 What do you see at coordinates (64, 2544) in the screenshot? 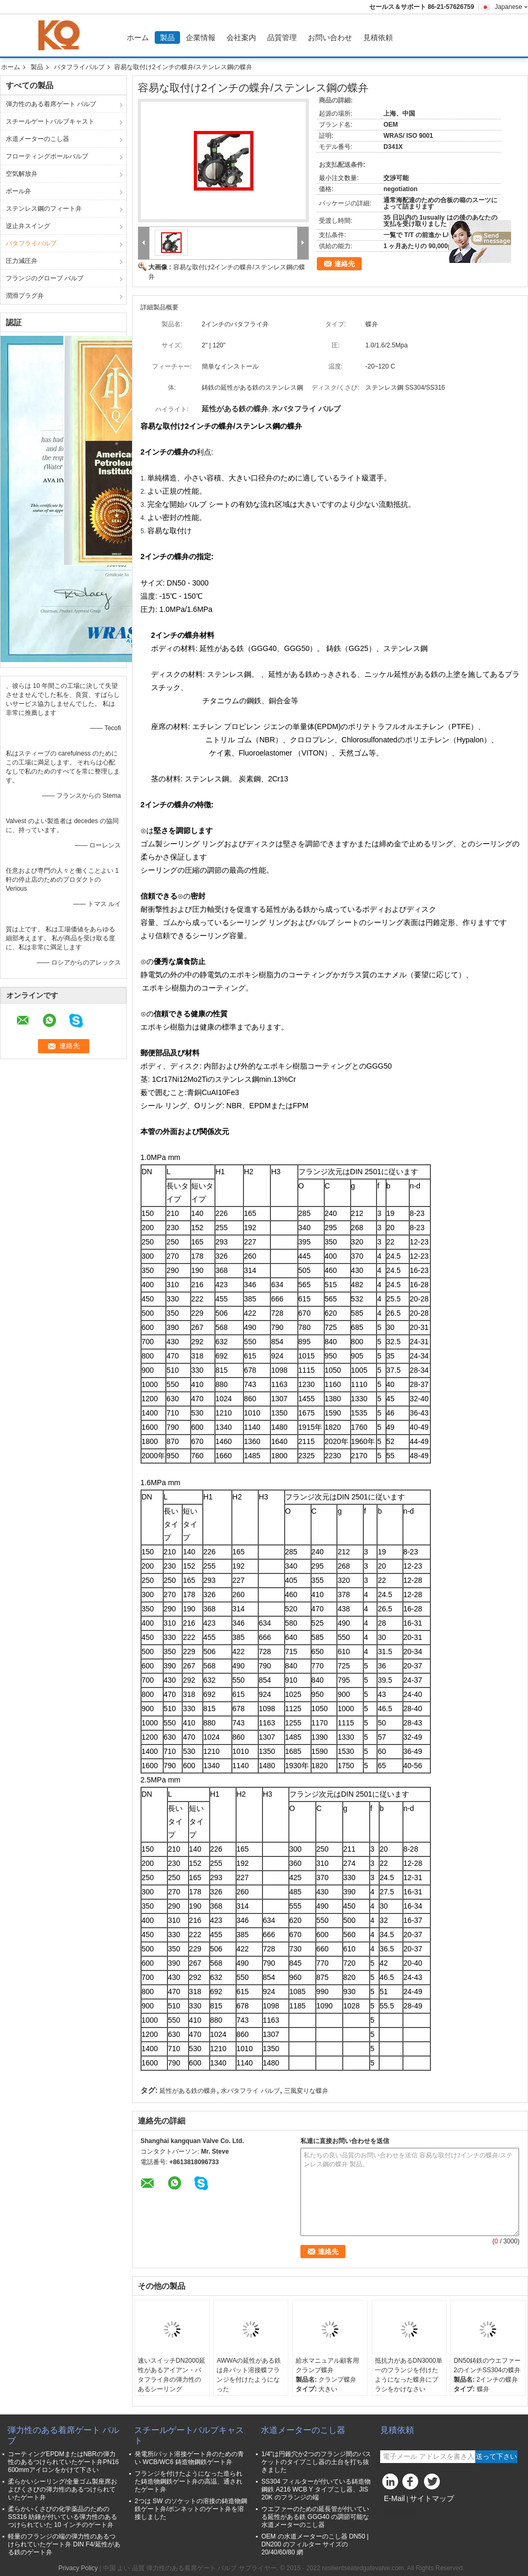
I see `軽量のフランジの端の弾力性のあるつけられていたゲート弁 DIN F4/延性がある鉄のゲート弁` at bounding box center [64, 2544].